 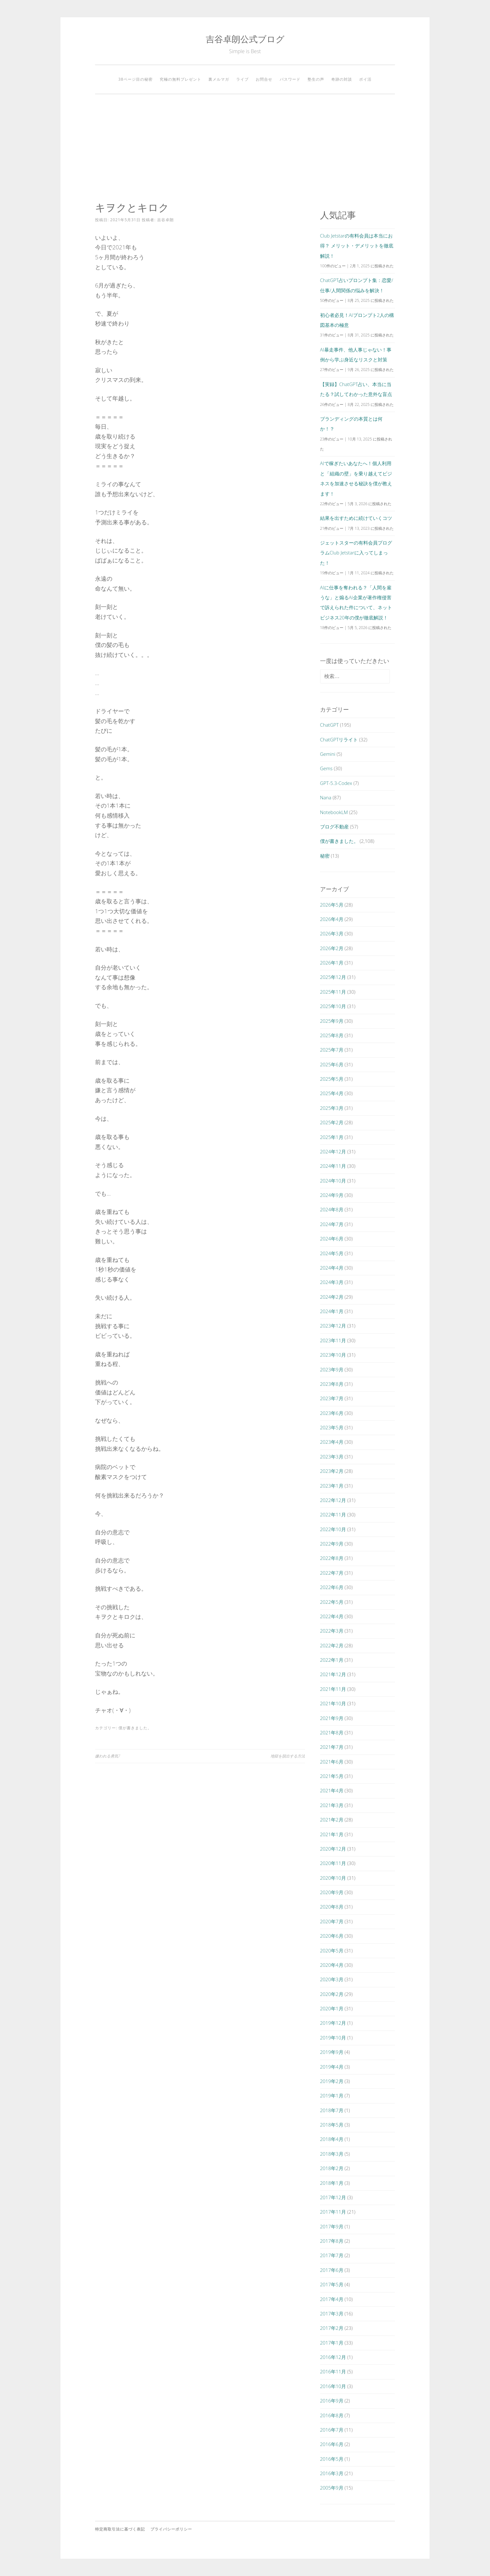 What do you see at coordinates (331, 1936) in the screenshot?
I see `2020年6月` at bounding box center [331, 1936].